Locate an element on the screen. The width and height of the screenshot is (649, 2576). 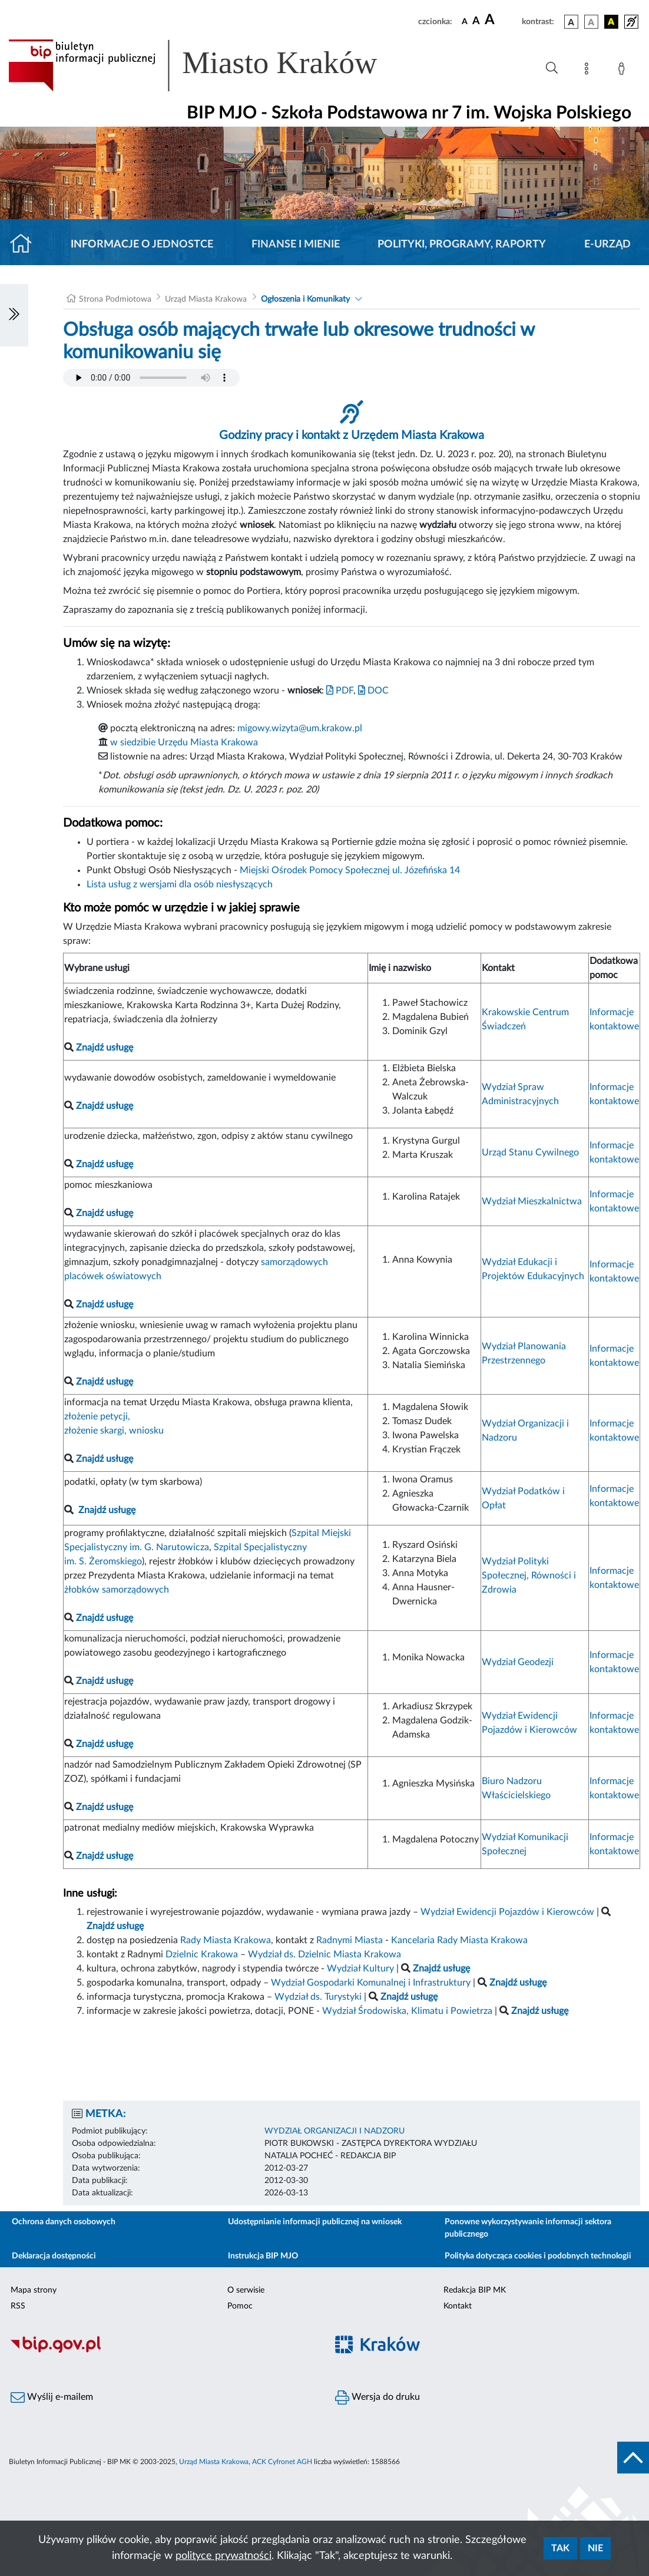
[Mapa strony] is located at coordinates (589, 71).